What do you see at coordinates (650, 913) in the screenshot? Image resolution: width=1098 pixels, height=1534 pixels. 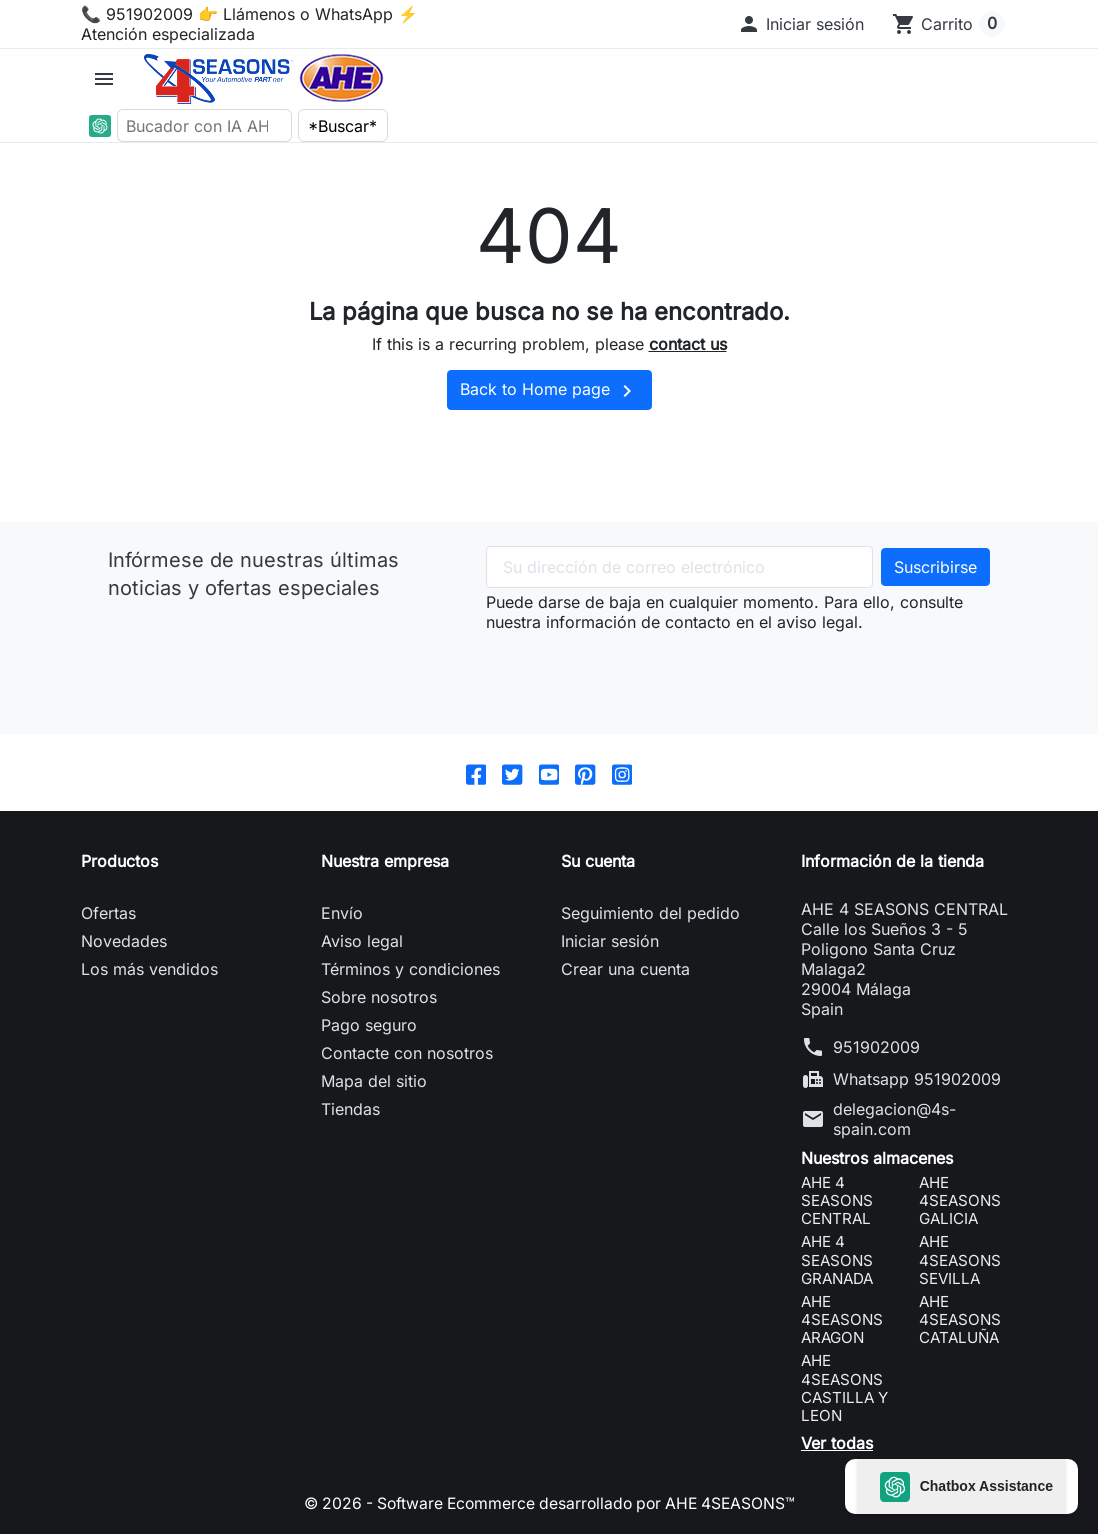 I see `Seguimiento del pedido` at bounding box center [650, 913].